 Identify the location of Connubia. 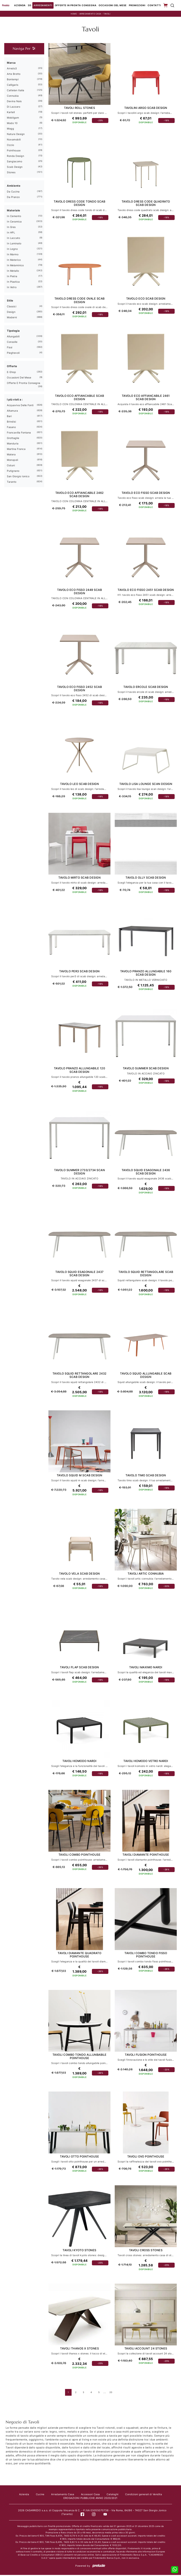
(13, 96).